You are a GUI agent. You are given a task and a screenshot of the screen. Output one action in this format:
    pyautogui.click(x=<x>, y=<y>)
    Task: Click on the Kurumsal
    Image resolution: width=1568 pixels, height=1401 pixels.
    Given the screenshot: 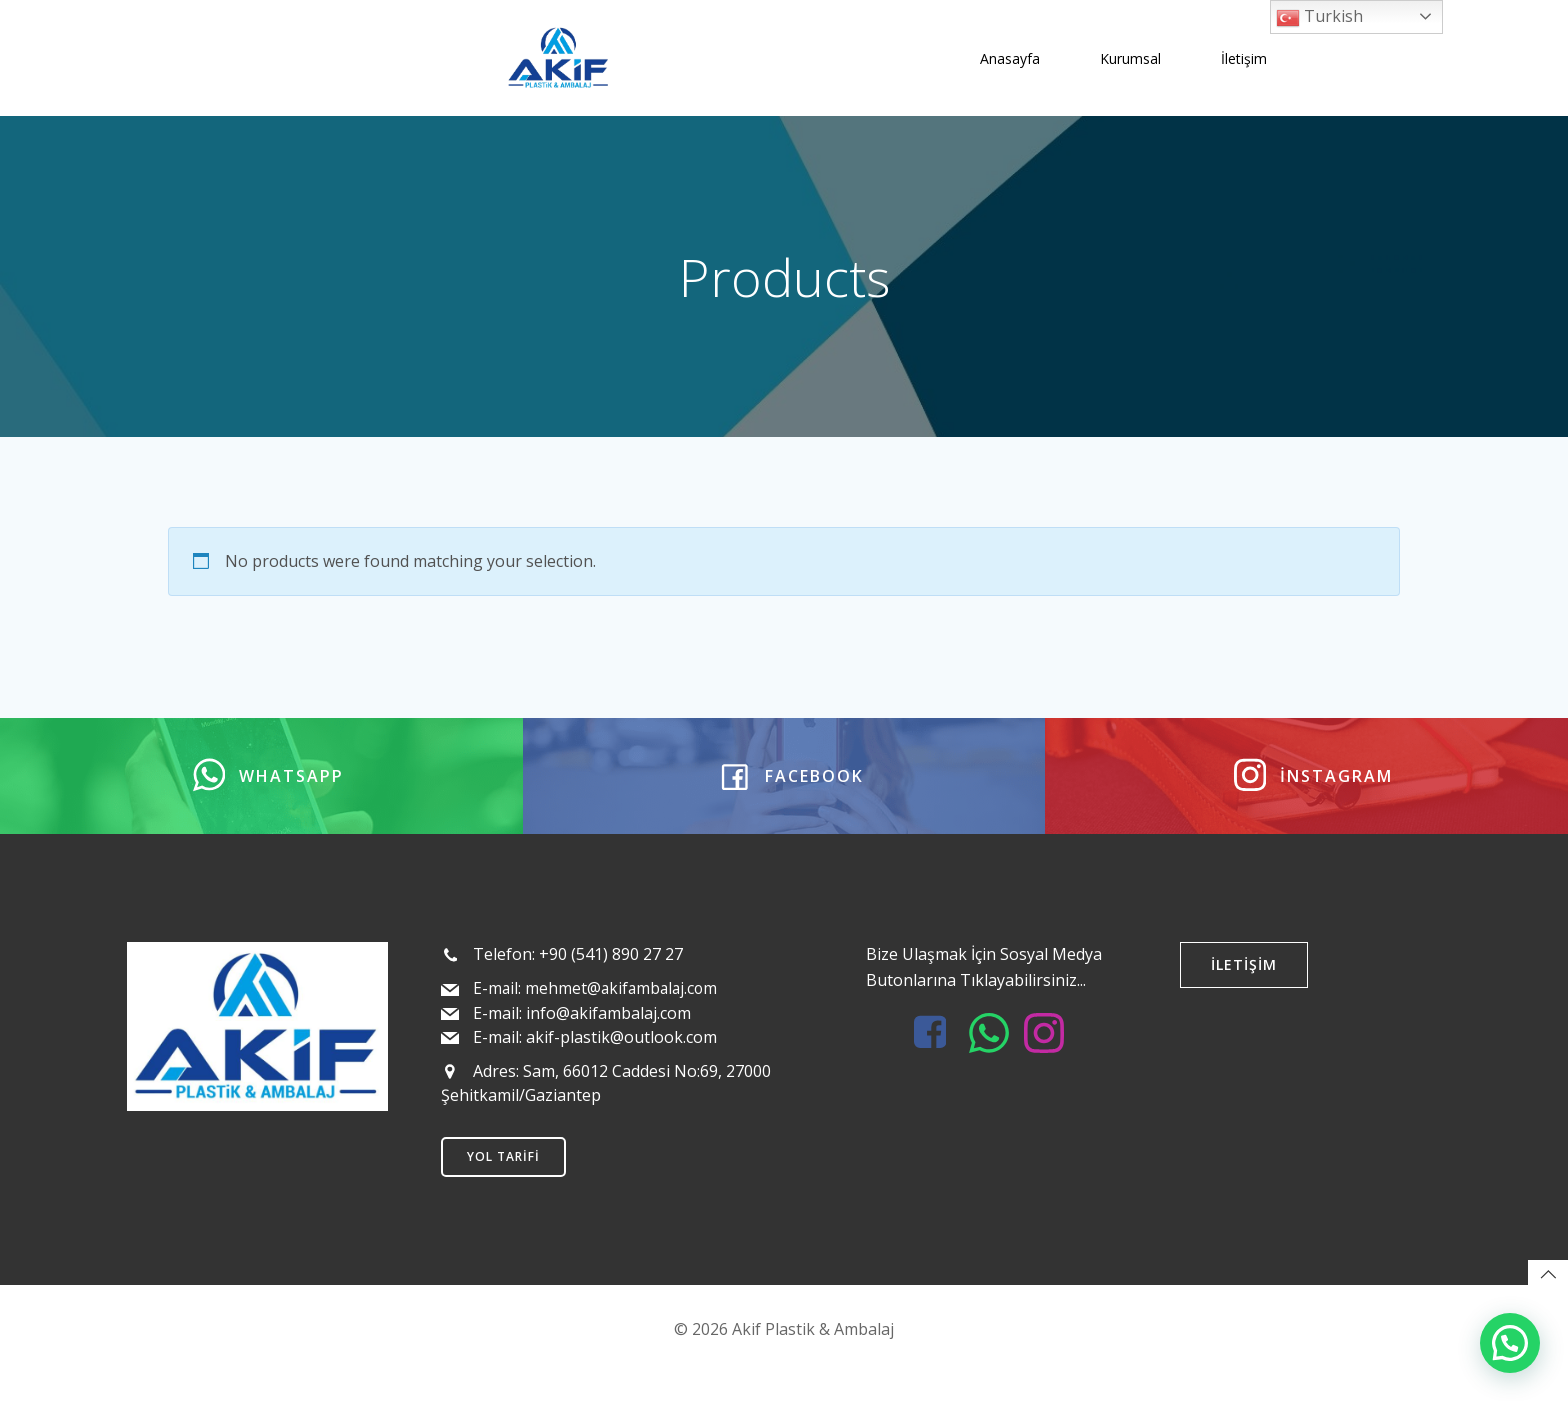 What is the action you would take?
    pyautogui.click(x=1129, y=54)
    